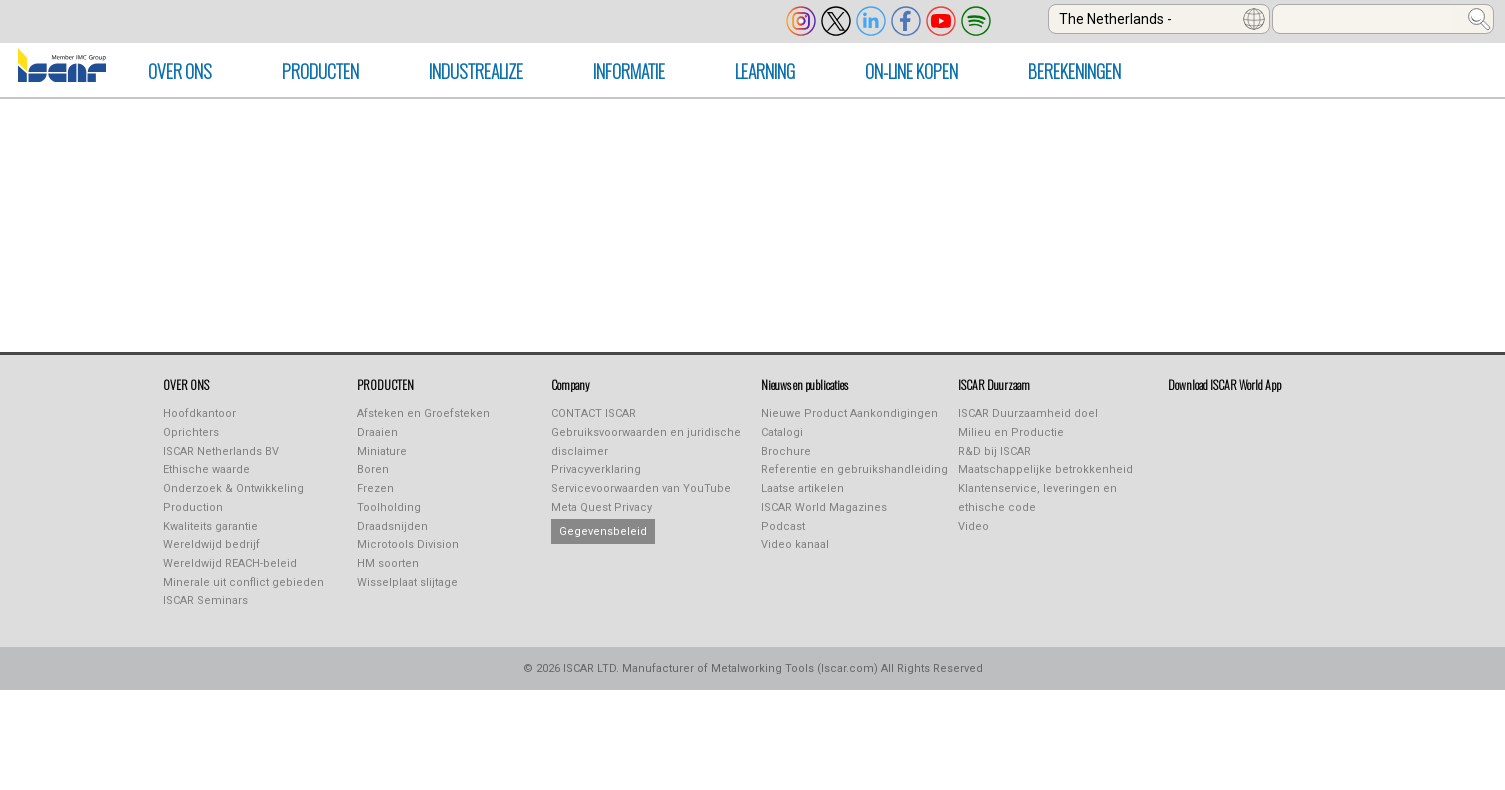  Describe the element at coordinates (243, 582) in the screenshot. I see `Minerale uit conflict gebieden` at that location.